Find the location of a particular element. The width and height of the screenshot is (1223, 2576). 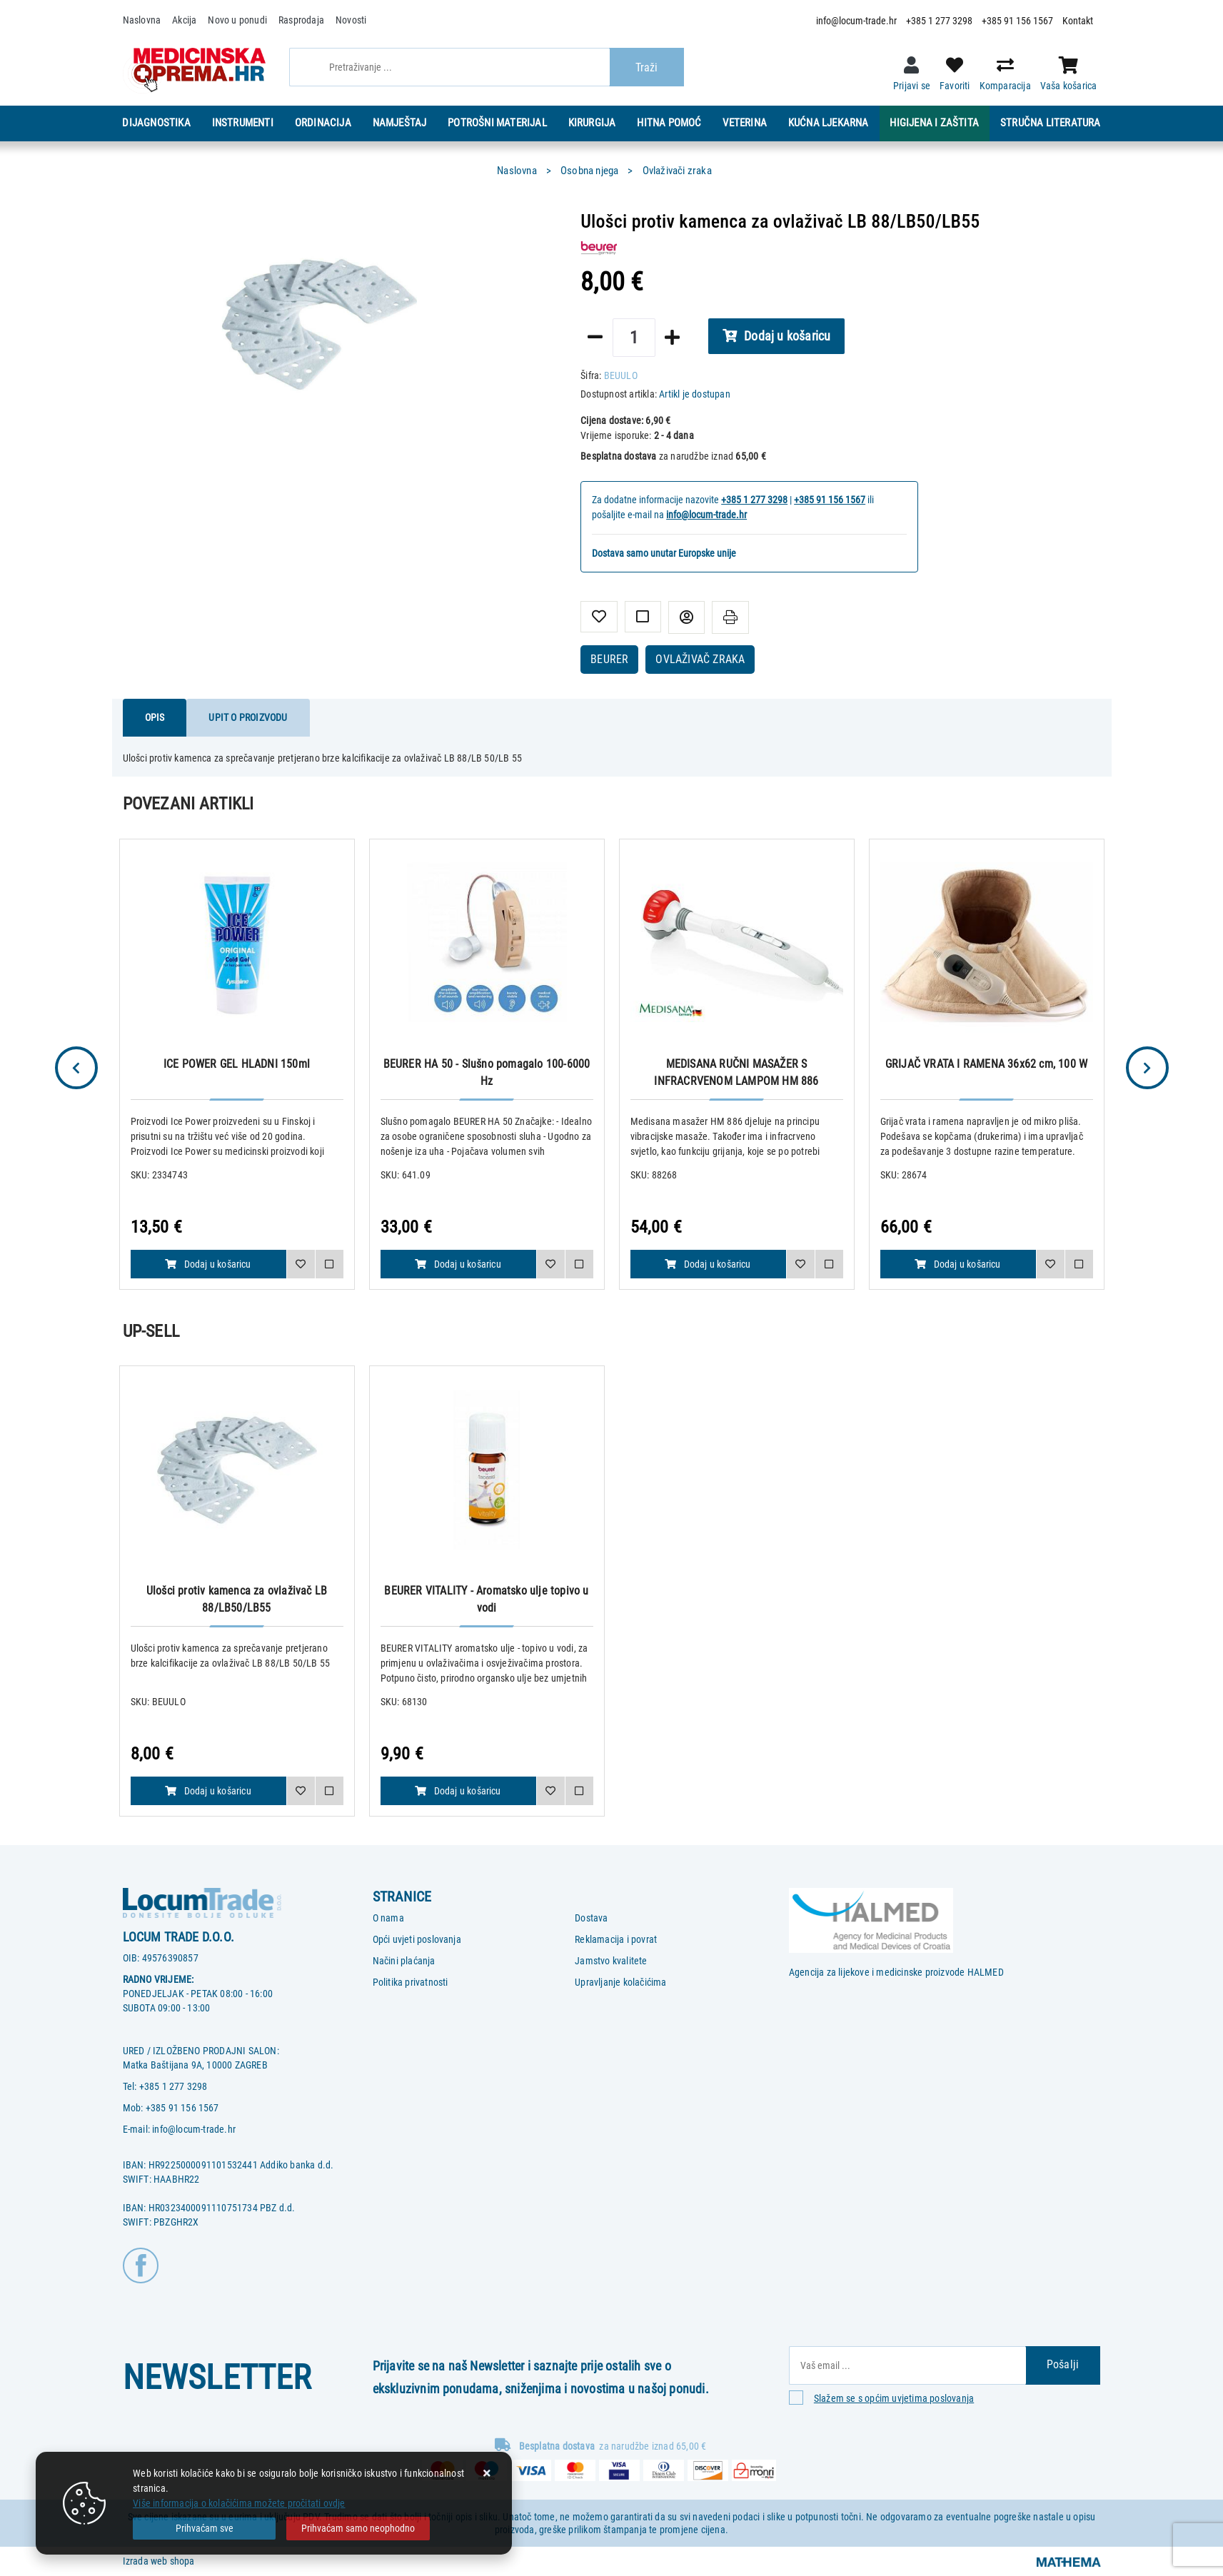

Higijena i zaštita is located at coordinates (934, 122).